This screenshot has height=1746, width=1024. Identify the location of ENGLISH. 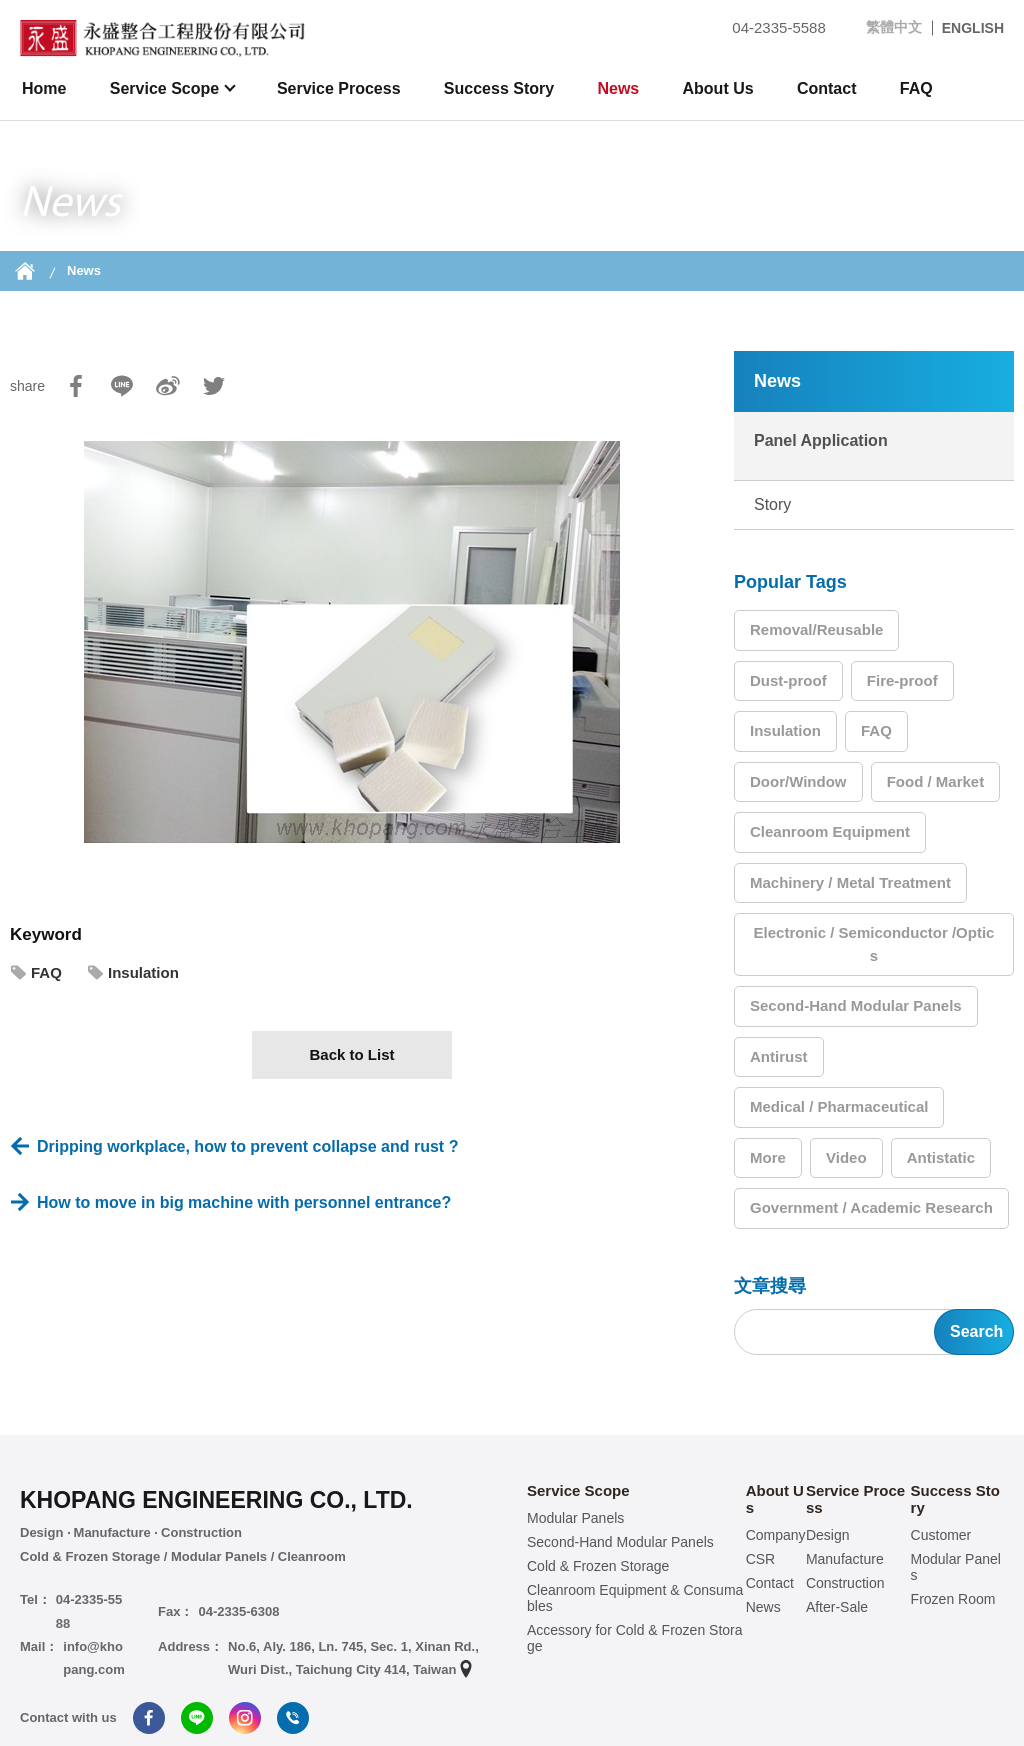
(973, 28).